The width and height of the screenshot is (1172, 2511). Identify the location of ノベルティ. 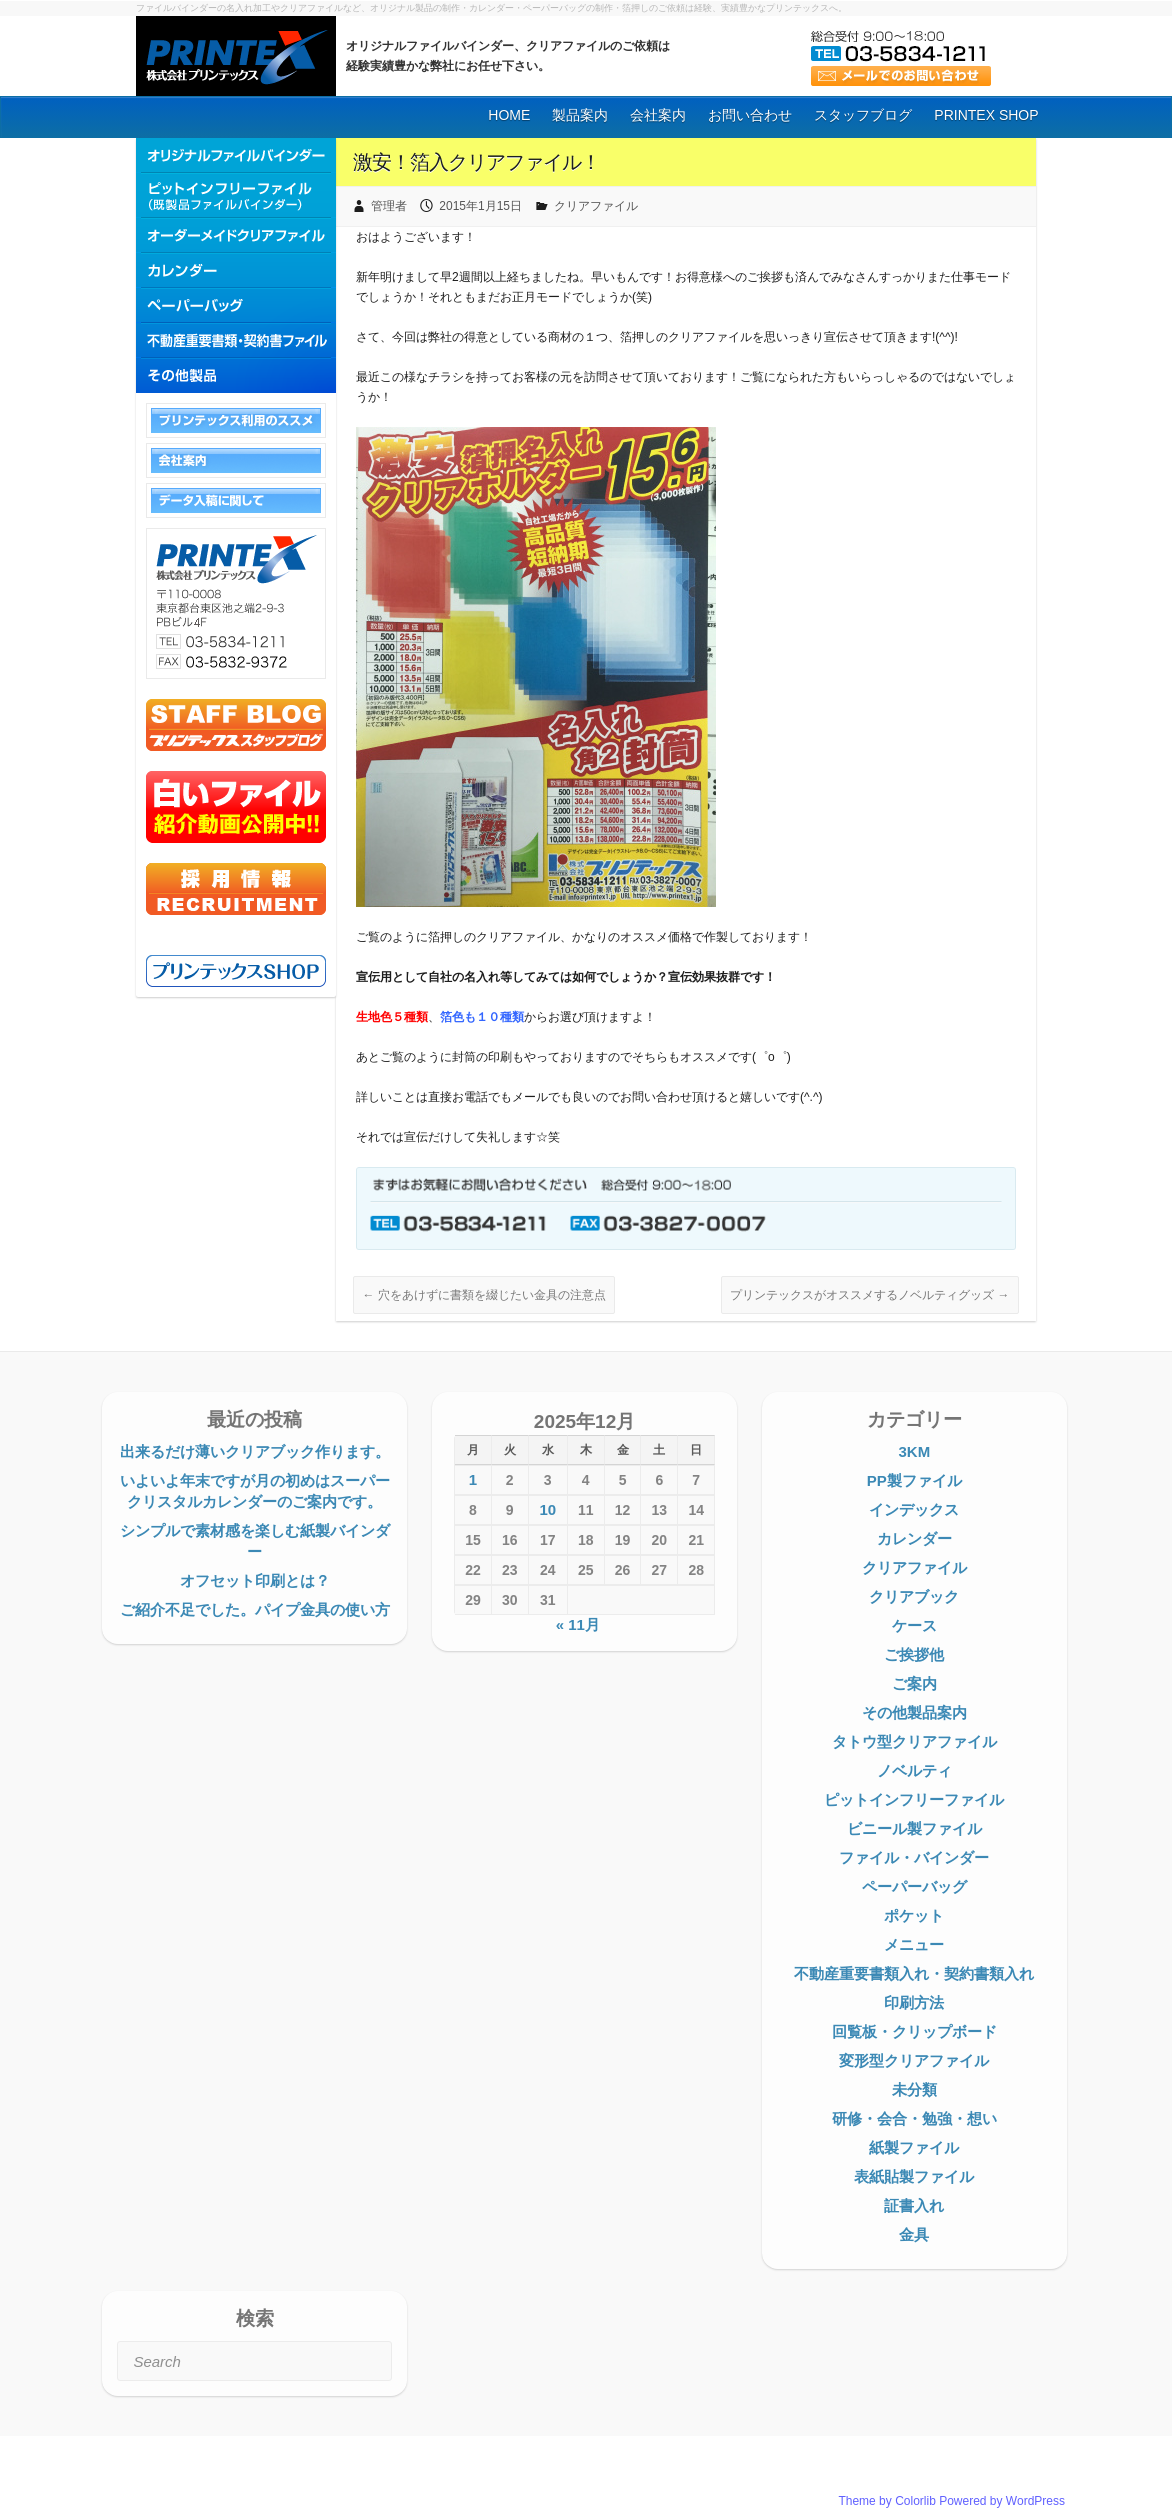
(914, 1770).